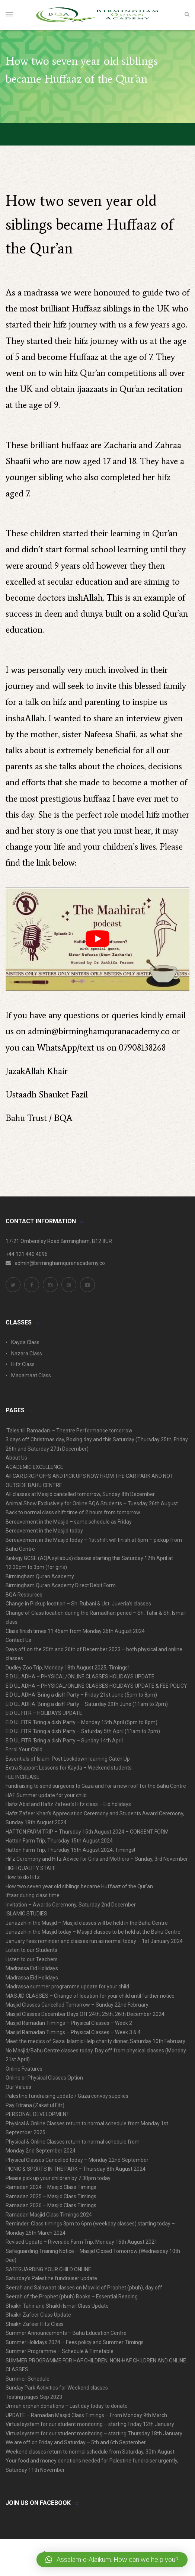 This screenshot has width=195, height=2576. I want to click on Dudley Zoo Trip, Monday 18th August 2025, Timings!, so click(67, 1668).